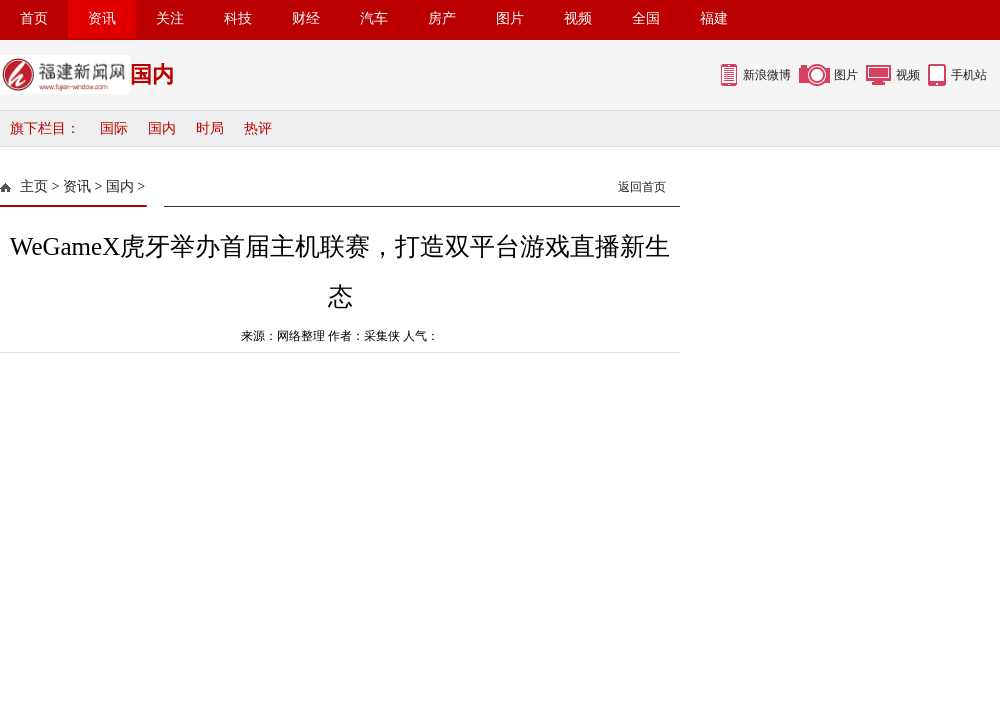 This screenshot has width=1000, height=720. What do you see at coordinates (162, 128) in the screenshot?
I see `国内` at bounding box center [162, 128].